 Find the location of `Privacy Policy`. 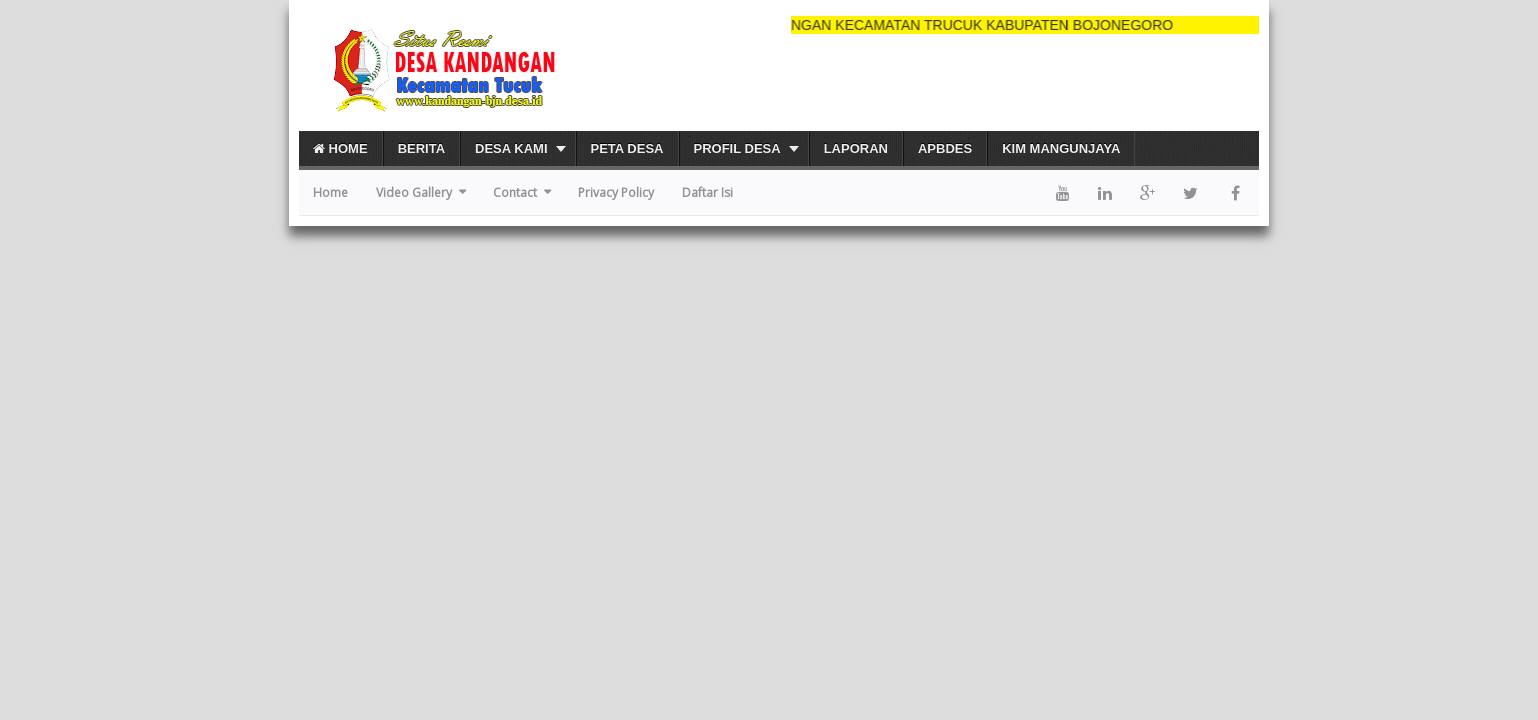

Privacy Policy is located at coordinates (616, 192).